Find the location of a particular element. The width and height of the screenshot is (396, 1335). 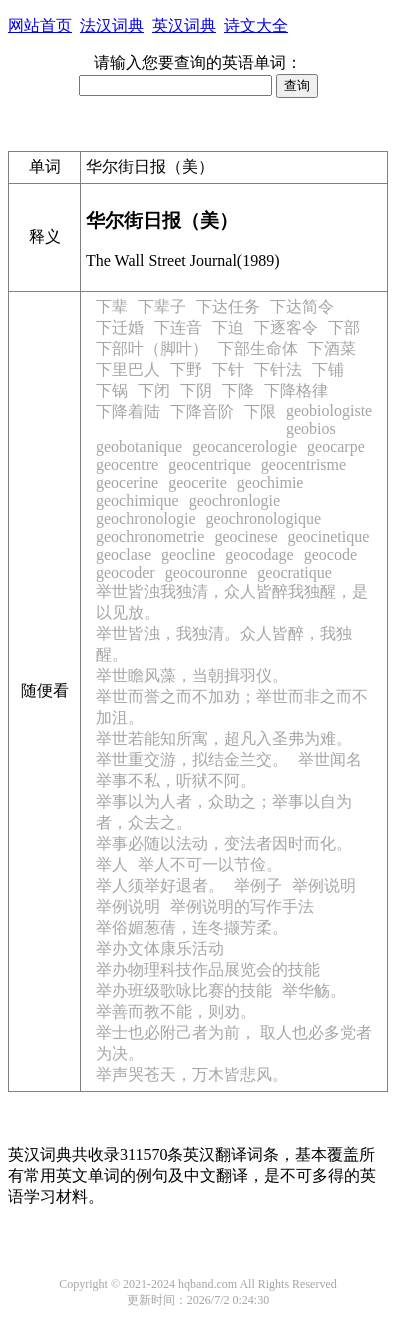

举世闻名 is located at coordinates (330, 759).